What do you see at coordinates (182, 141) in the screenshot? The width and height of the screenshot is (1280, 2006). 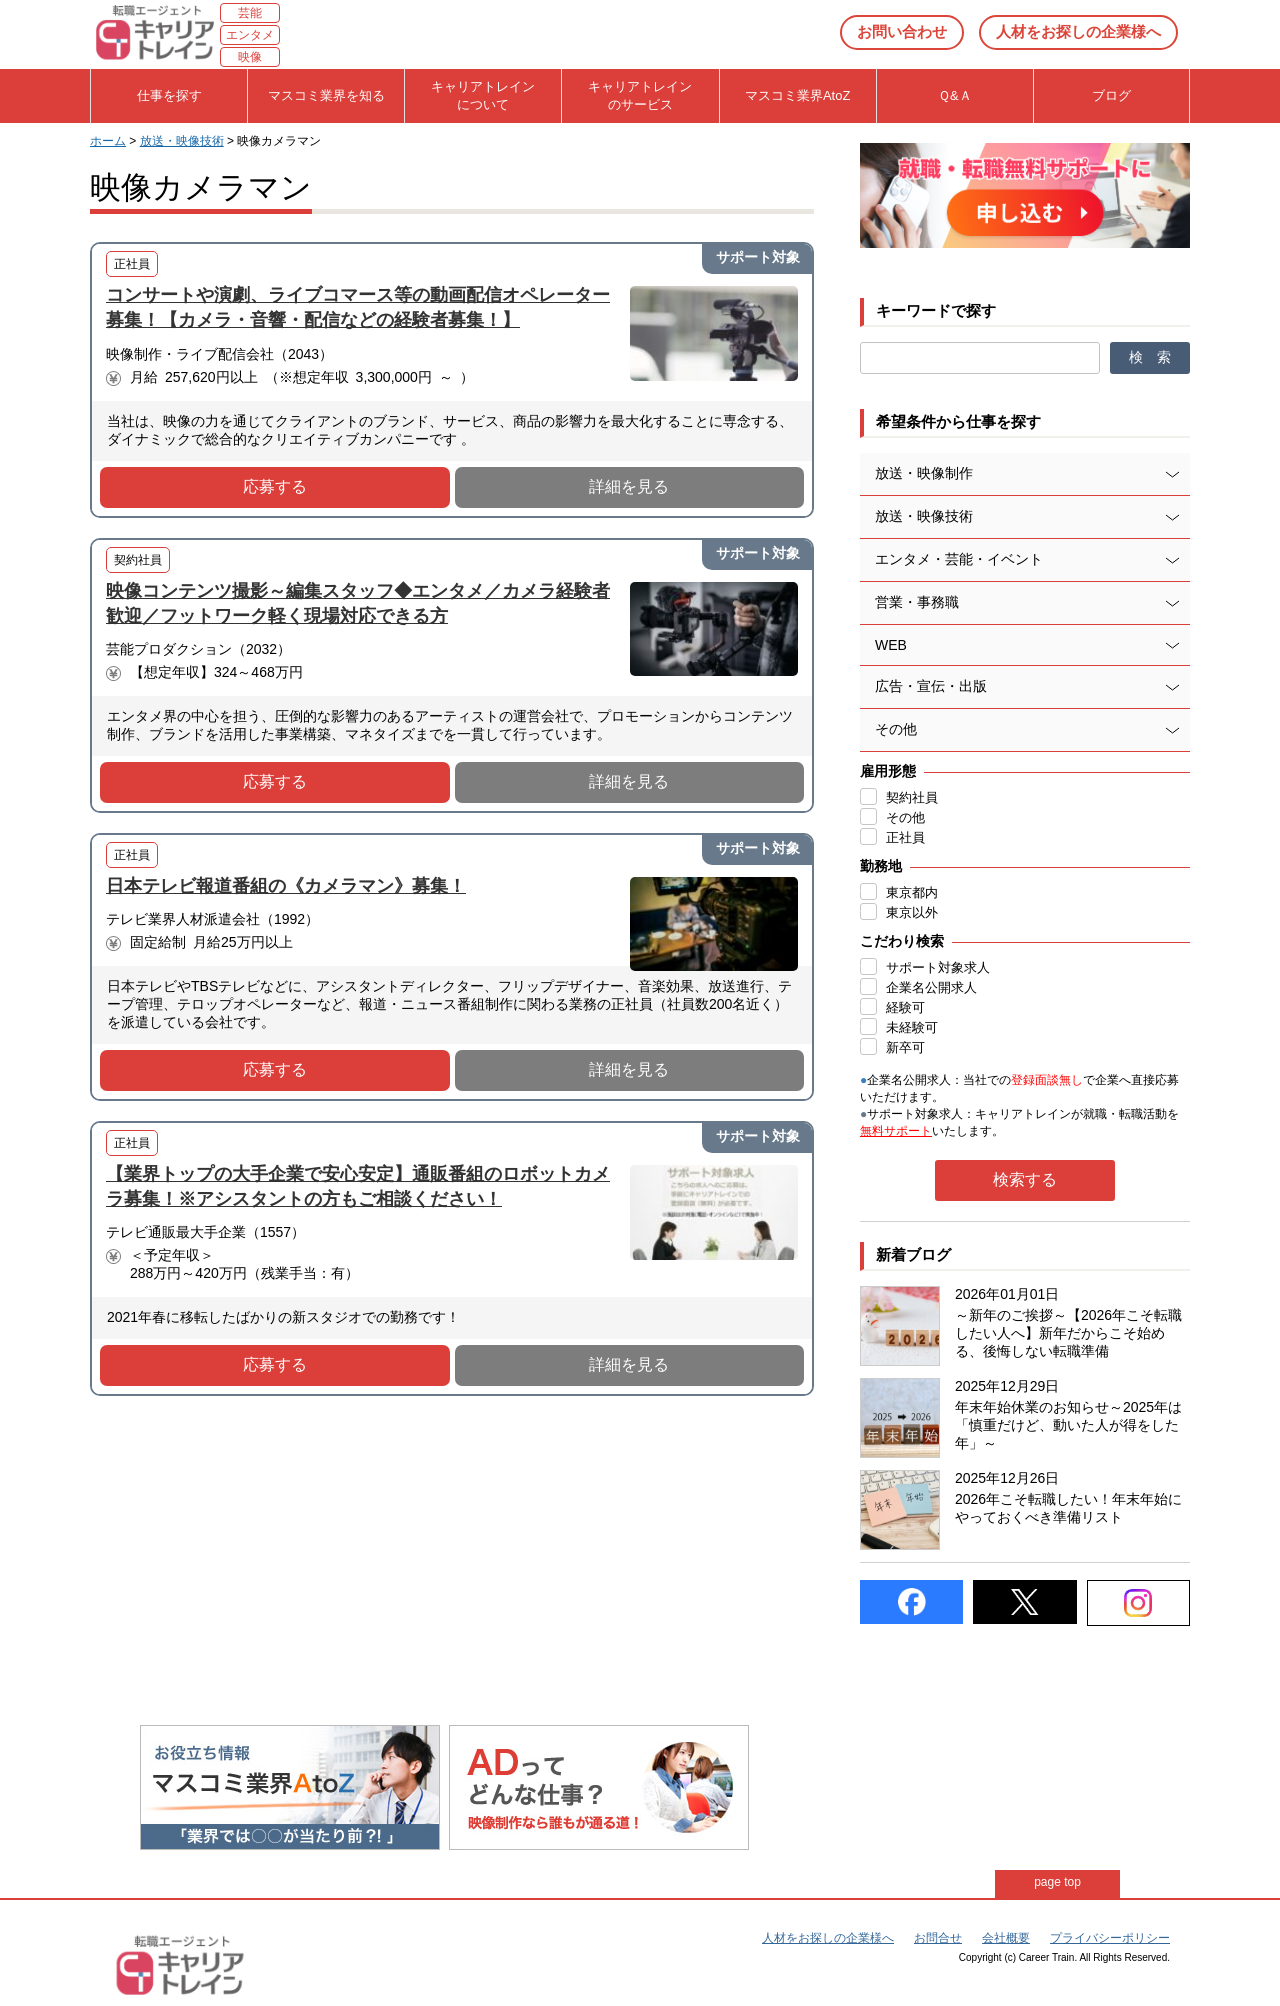 I see `放送・映像技術` at bounding box center [182, 141].